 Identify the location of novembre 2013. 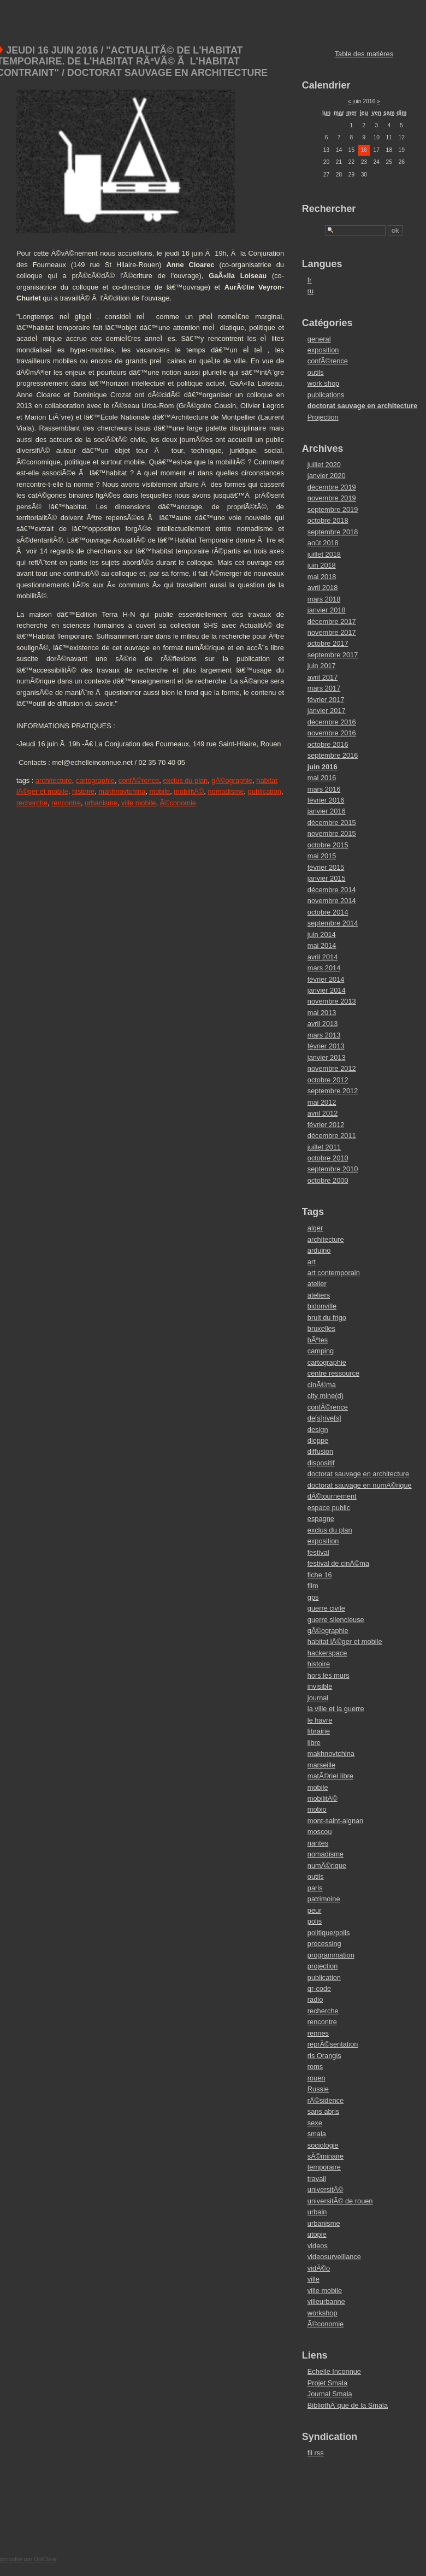
(331, 1001).